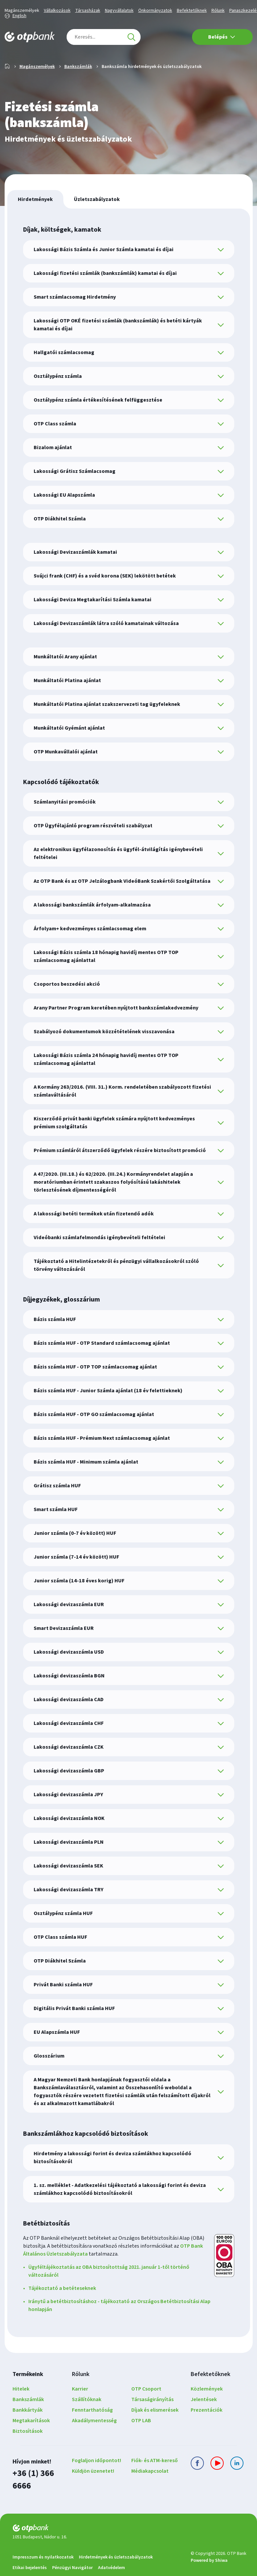 This screenshot has width=257, height=2576. I want to click on Biztosítások, so click(28, 2452).